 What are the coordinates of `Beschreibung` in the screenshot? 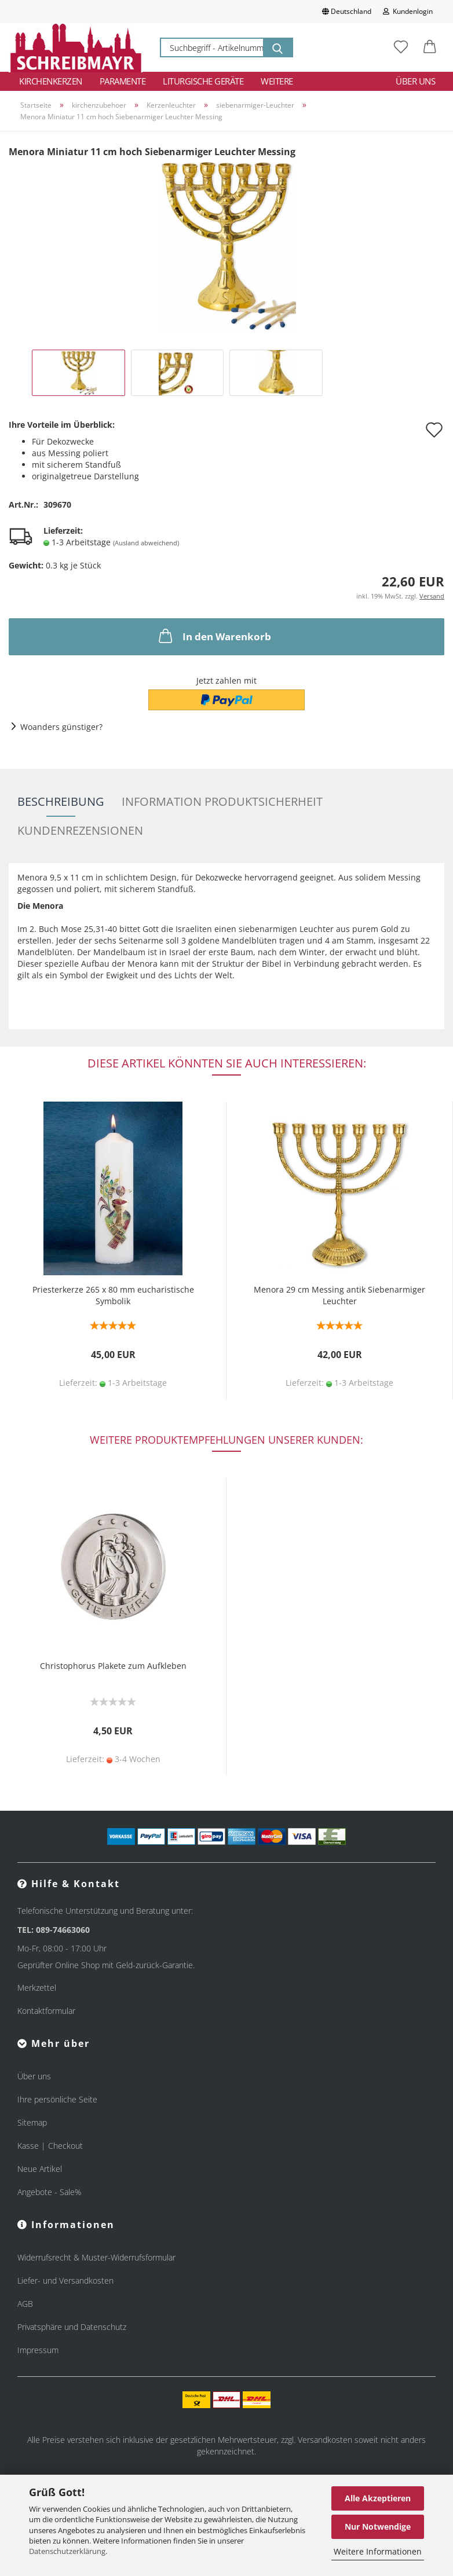 It's located at (60, 801).